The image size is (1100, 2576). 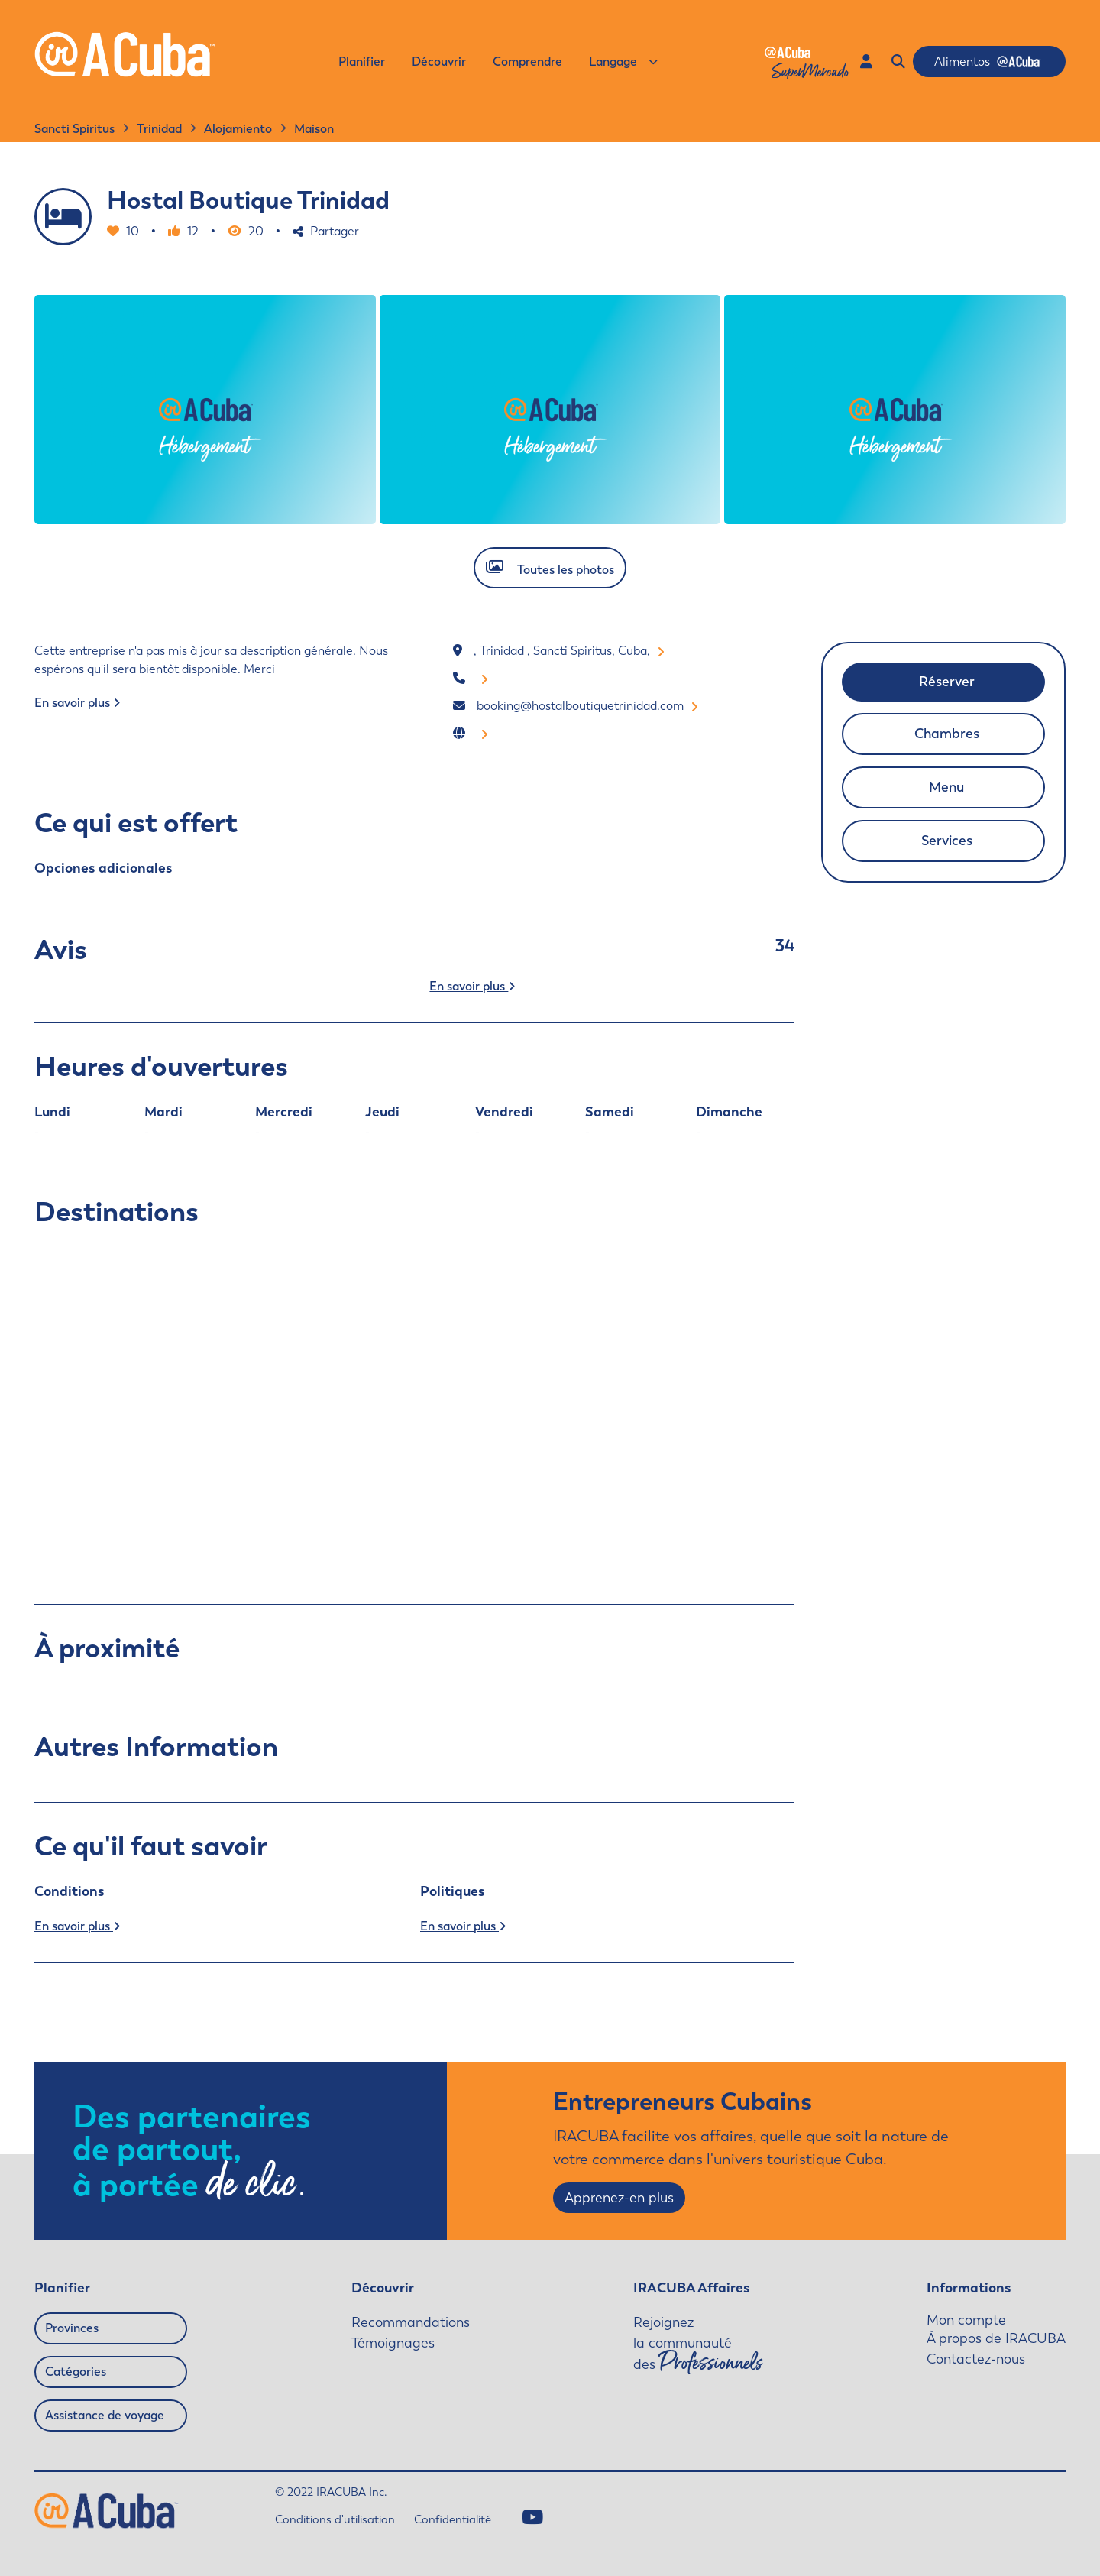 I want to click on , Trinidad , Sancti Spiritus, Cuba,, so click(x=569, y=650).